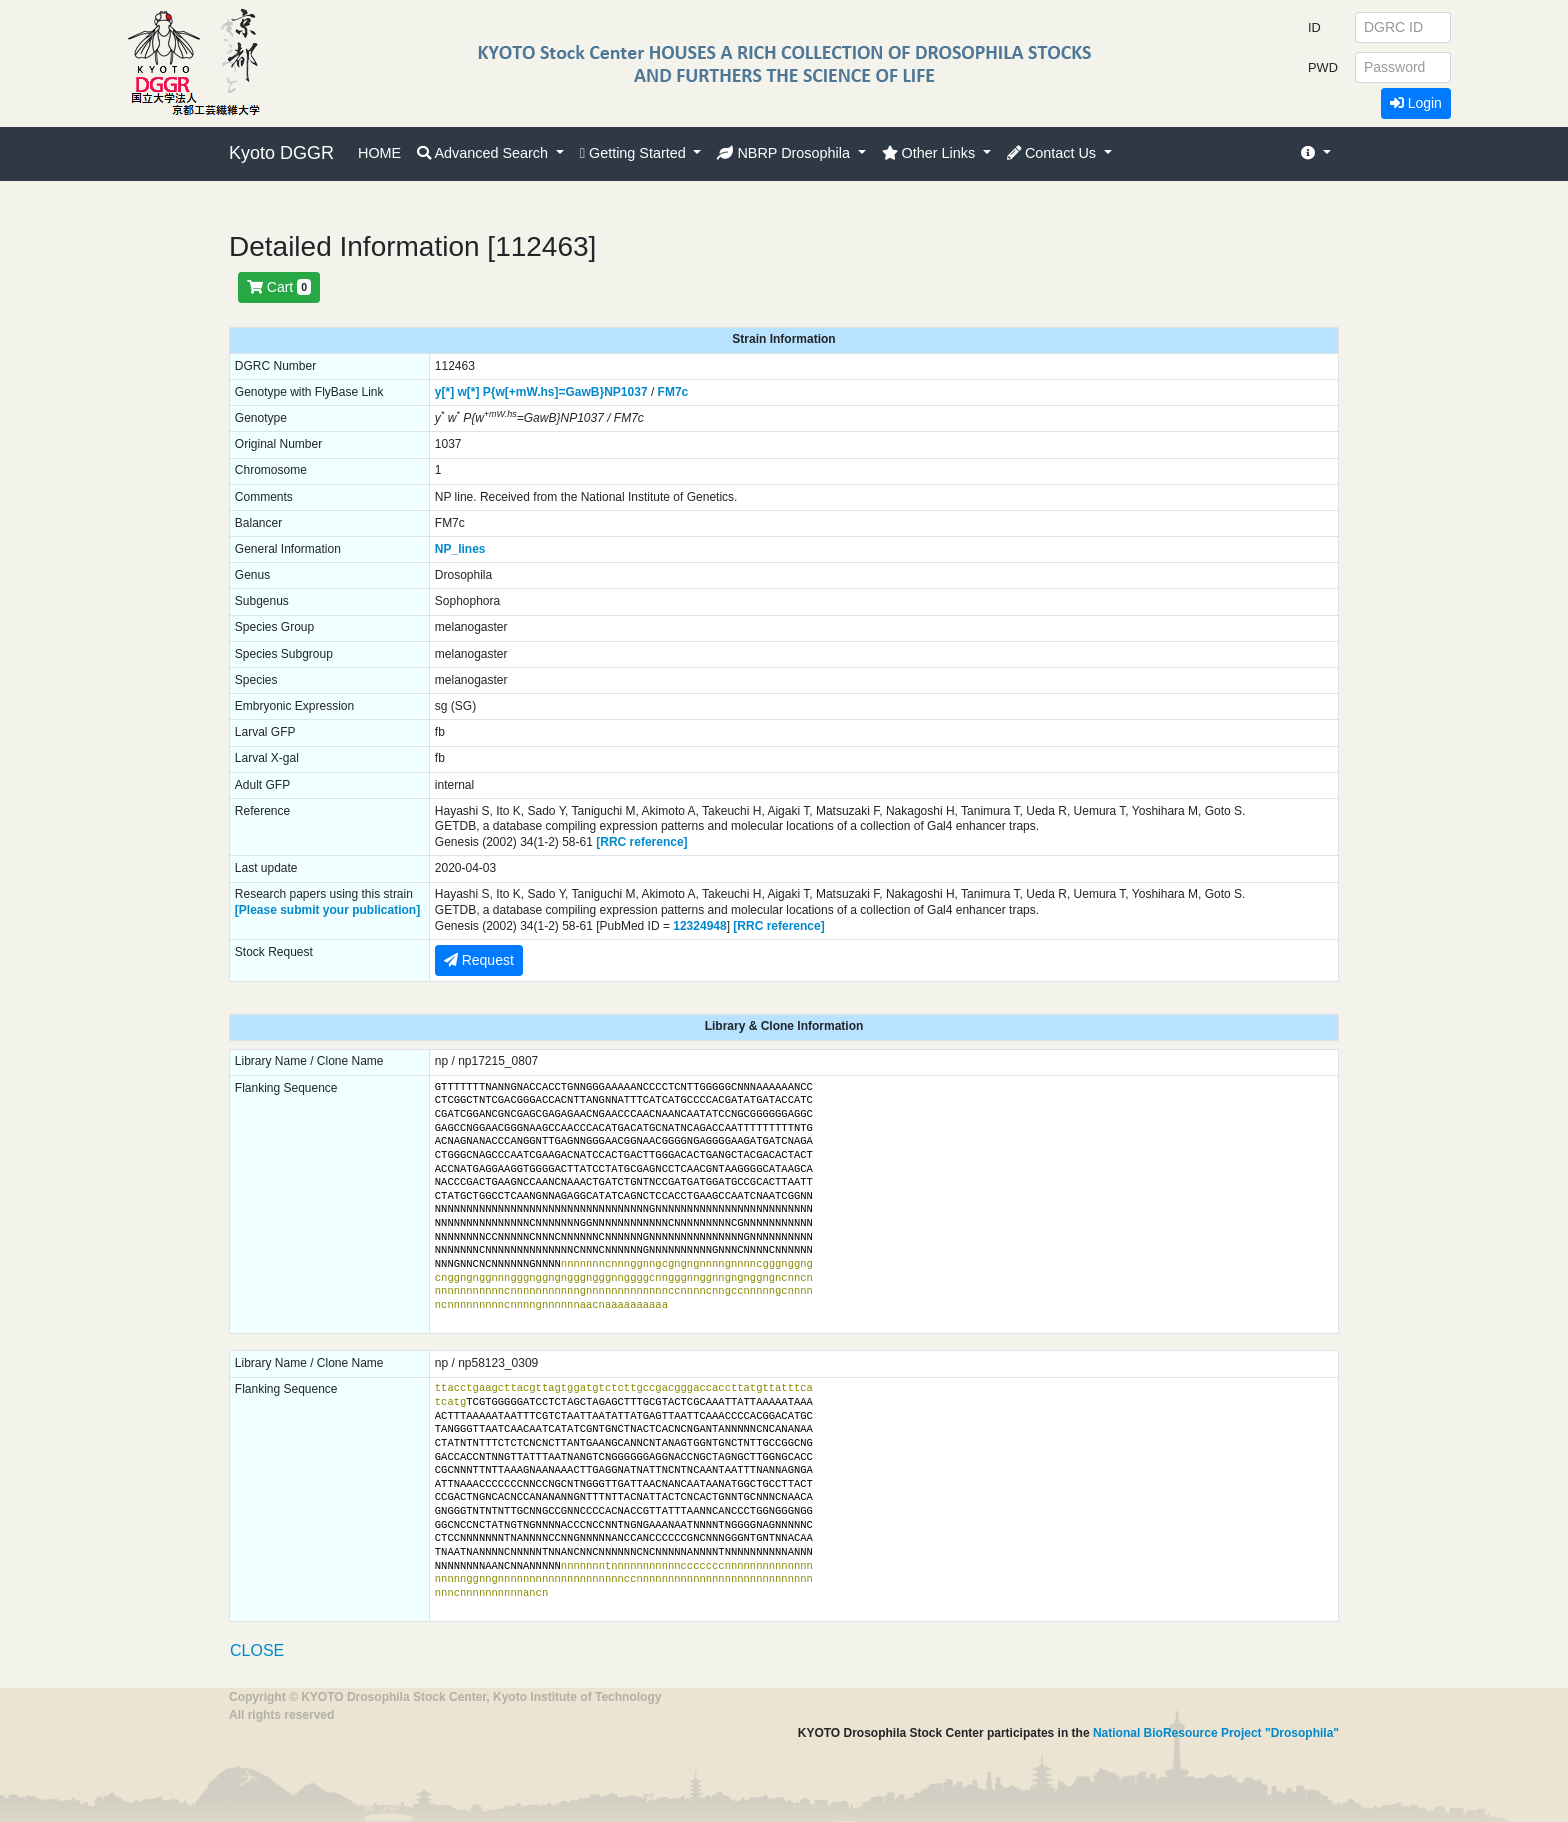  What do you see at coordinates (699, 926) in the screenshot?
I see `12324948` at bounding box center [699, 926].